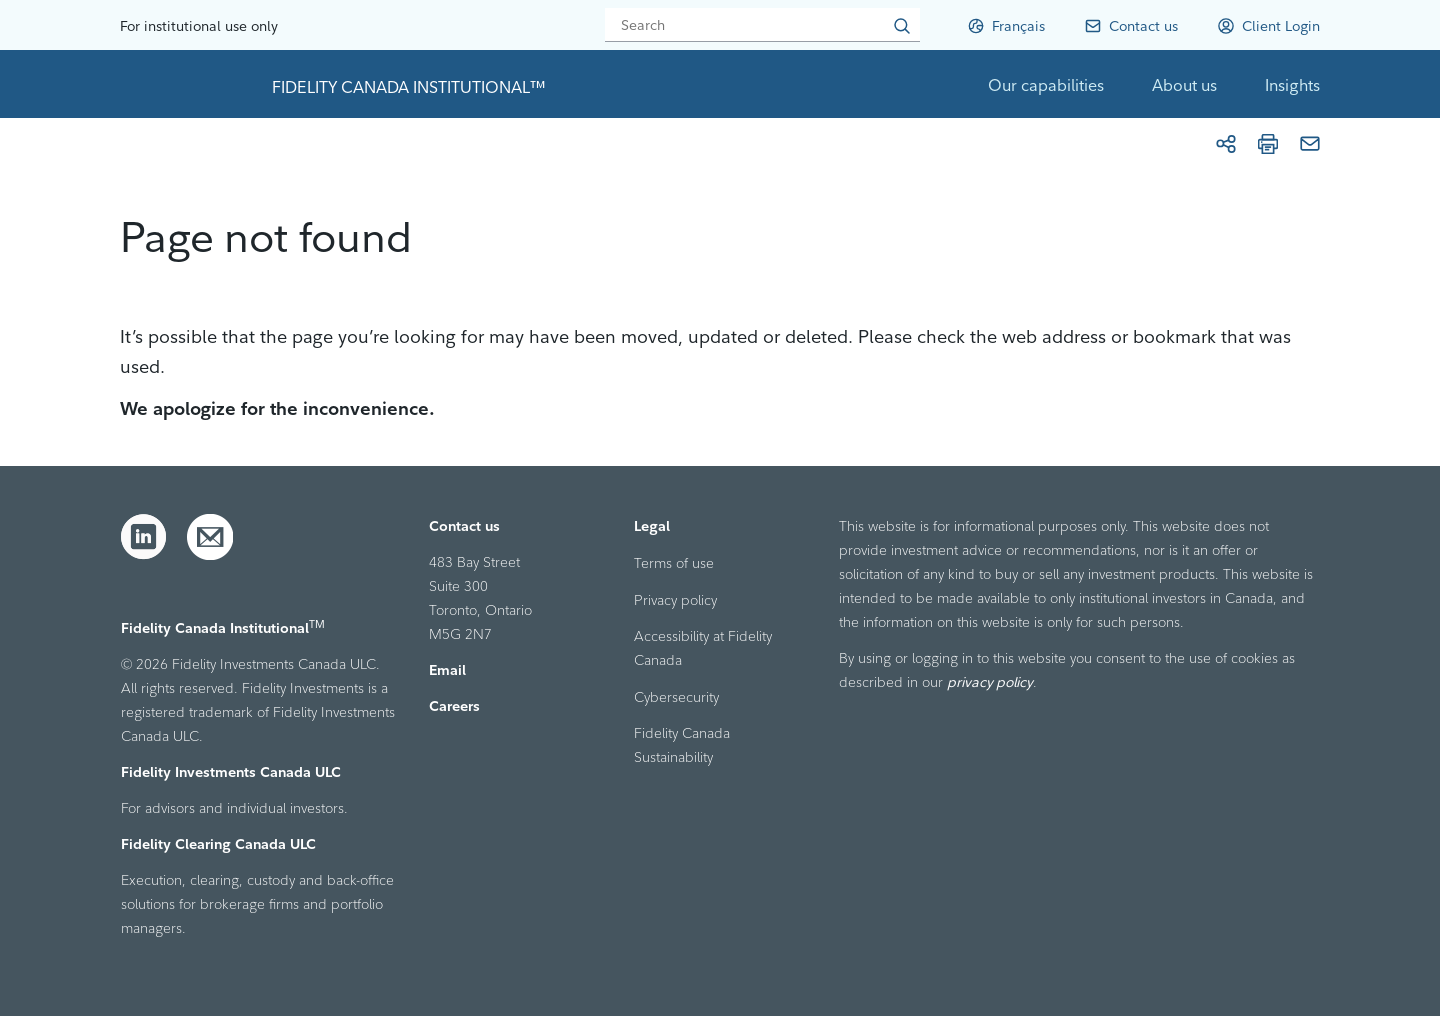 Image resolution: width=1440 pixels, height=1016 pixels. What do you see at coordinates (674, 563) in the screenshot?
I see `Terms of use` at bounding box center [674, 563].